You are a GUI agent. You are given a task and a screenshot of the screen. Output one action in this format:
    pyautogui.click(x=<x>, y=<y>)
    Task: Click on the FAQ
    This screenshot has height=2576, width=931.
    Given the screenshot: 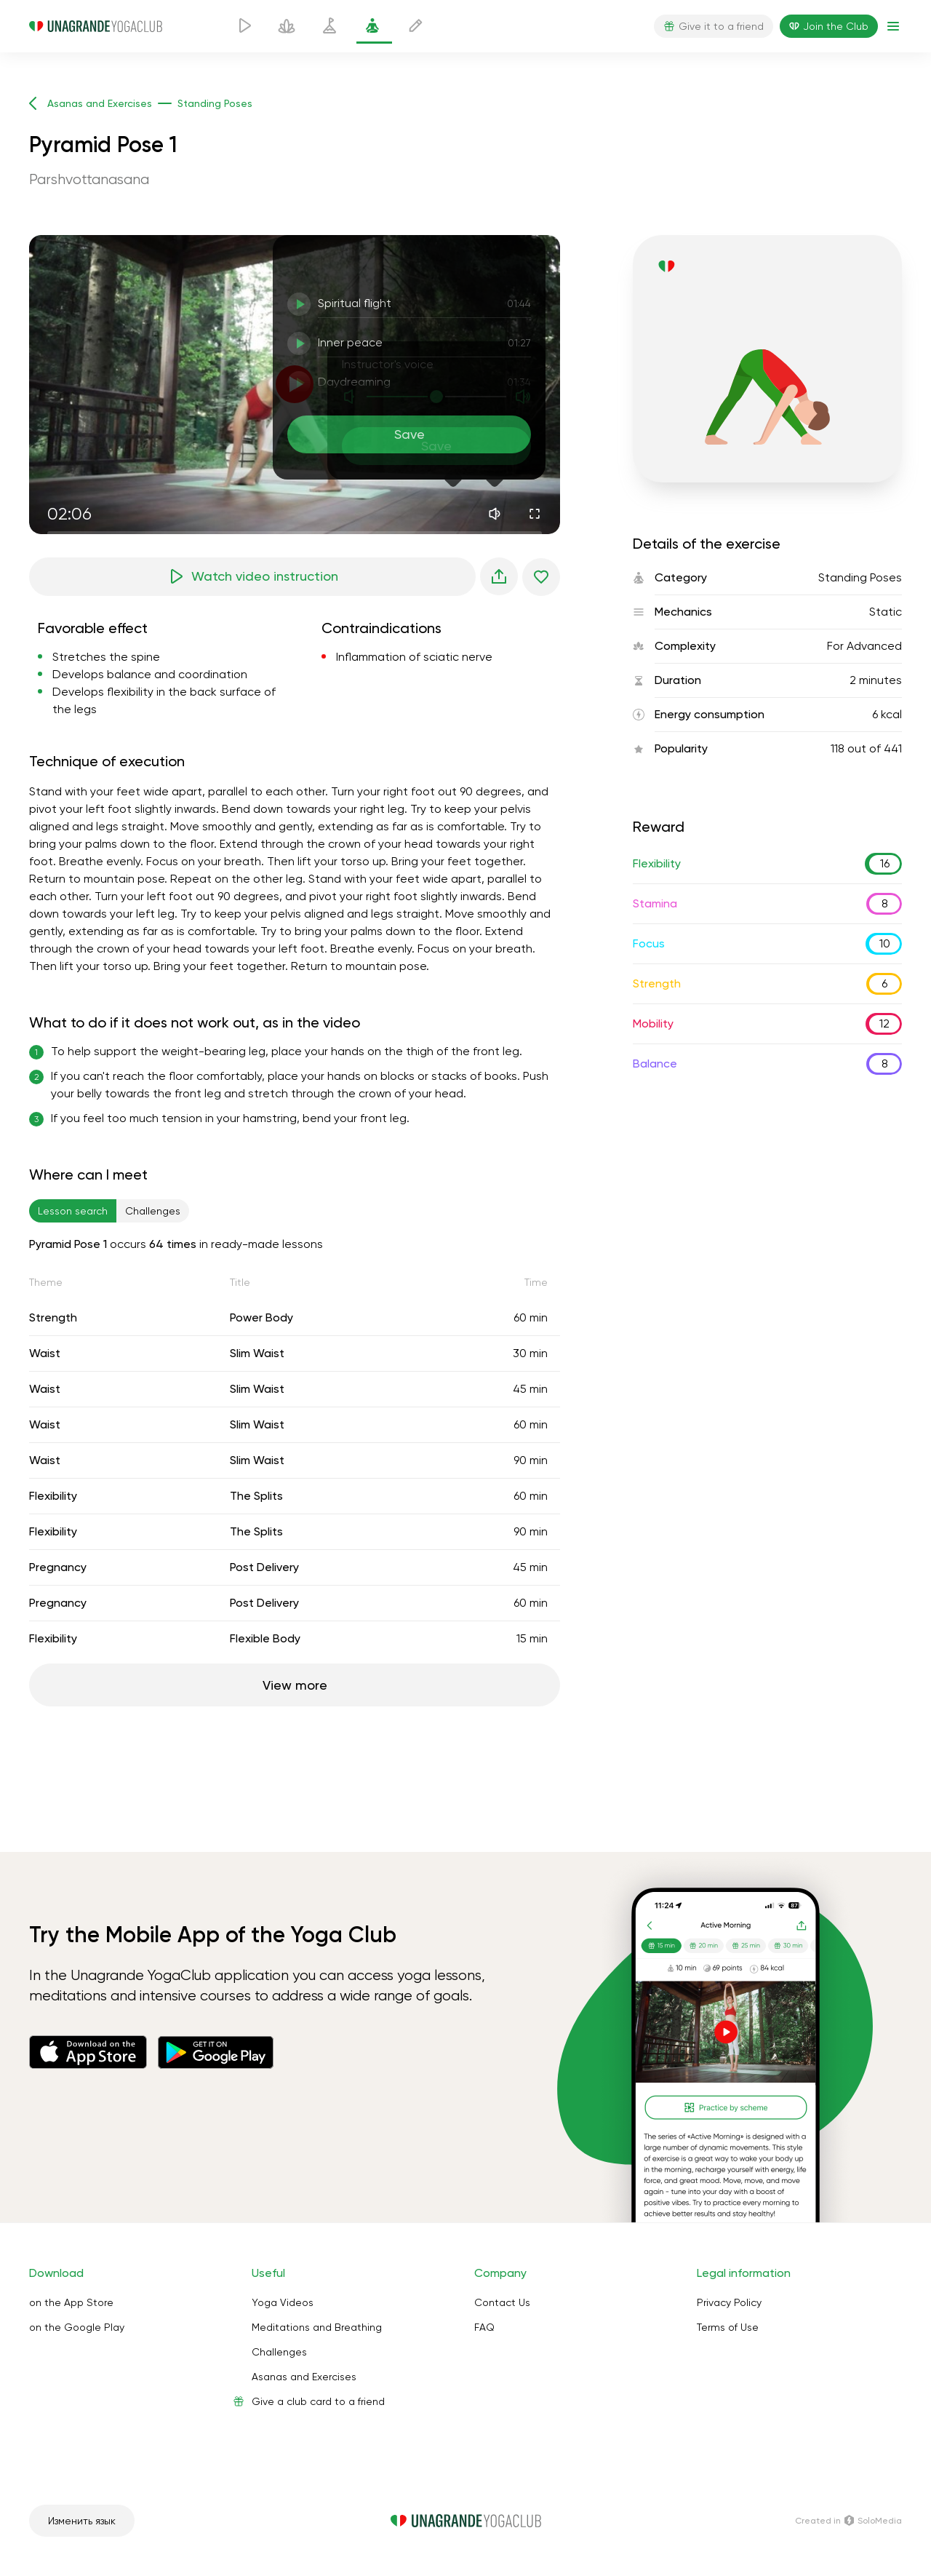 What is the action you would take?
    pyautogui.click(x=484, y=2327)
    